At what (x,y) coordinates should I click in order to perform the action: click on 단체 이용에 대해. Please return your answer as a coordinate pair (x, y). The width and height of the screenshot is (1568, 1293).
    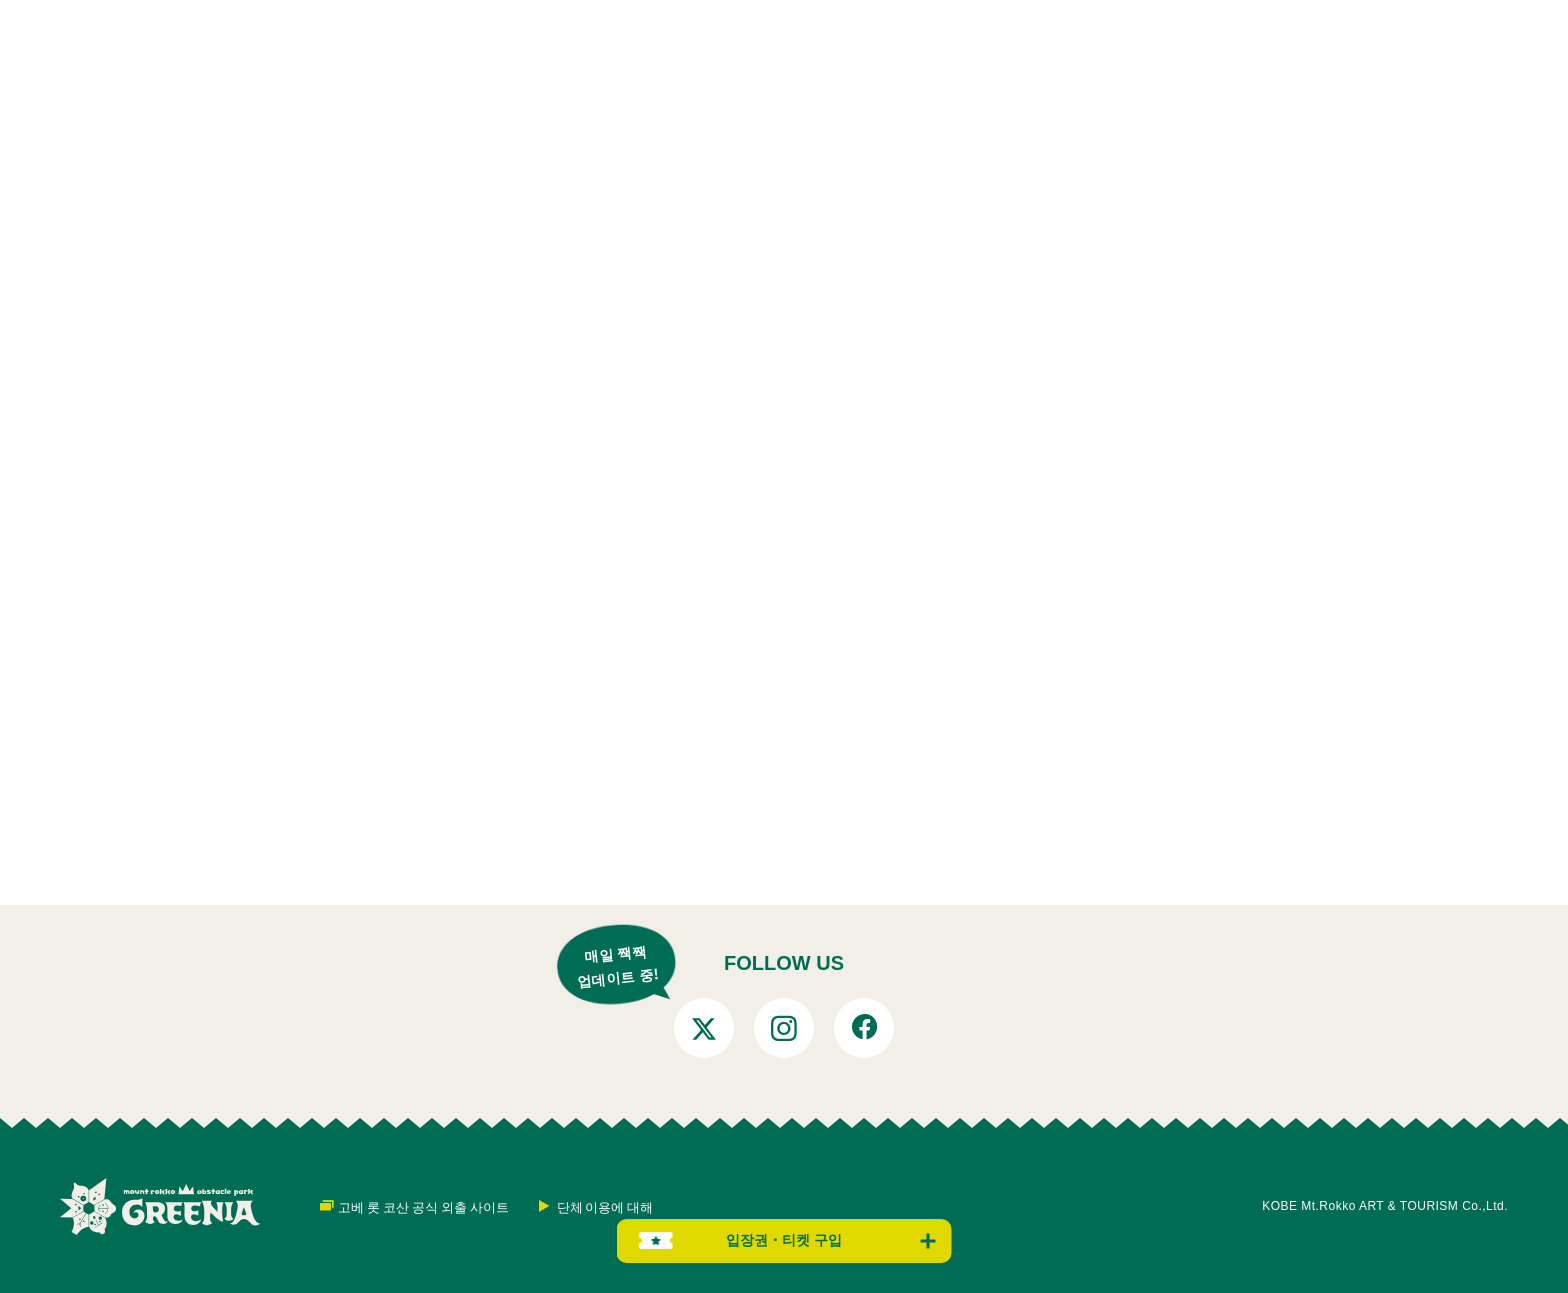
    Looking at the image, I should click on (605, 1206).